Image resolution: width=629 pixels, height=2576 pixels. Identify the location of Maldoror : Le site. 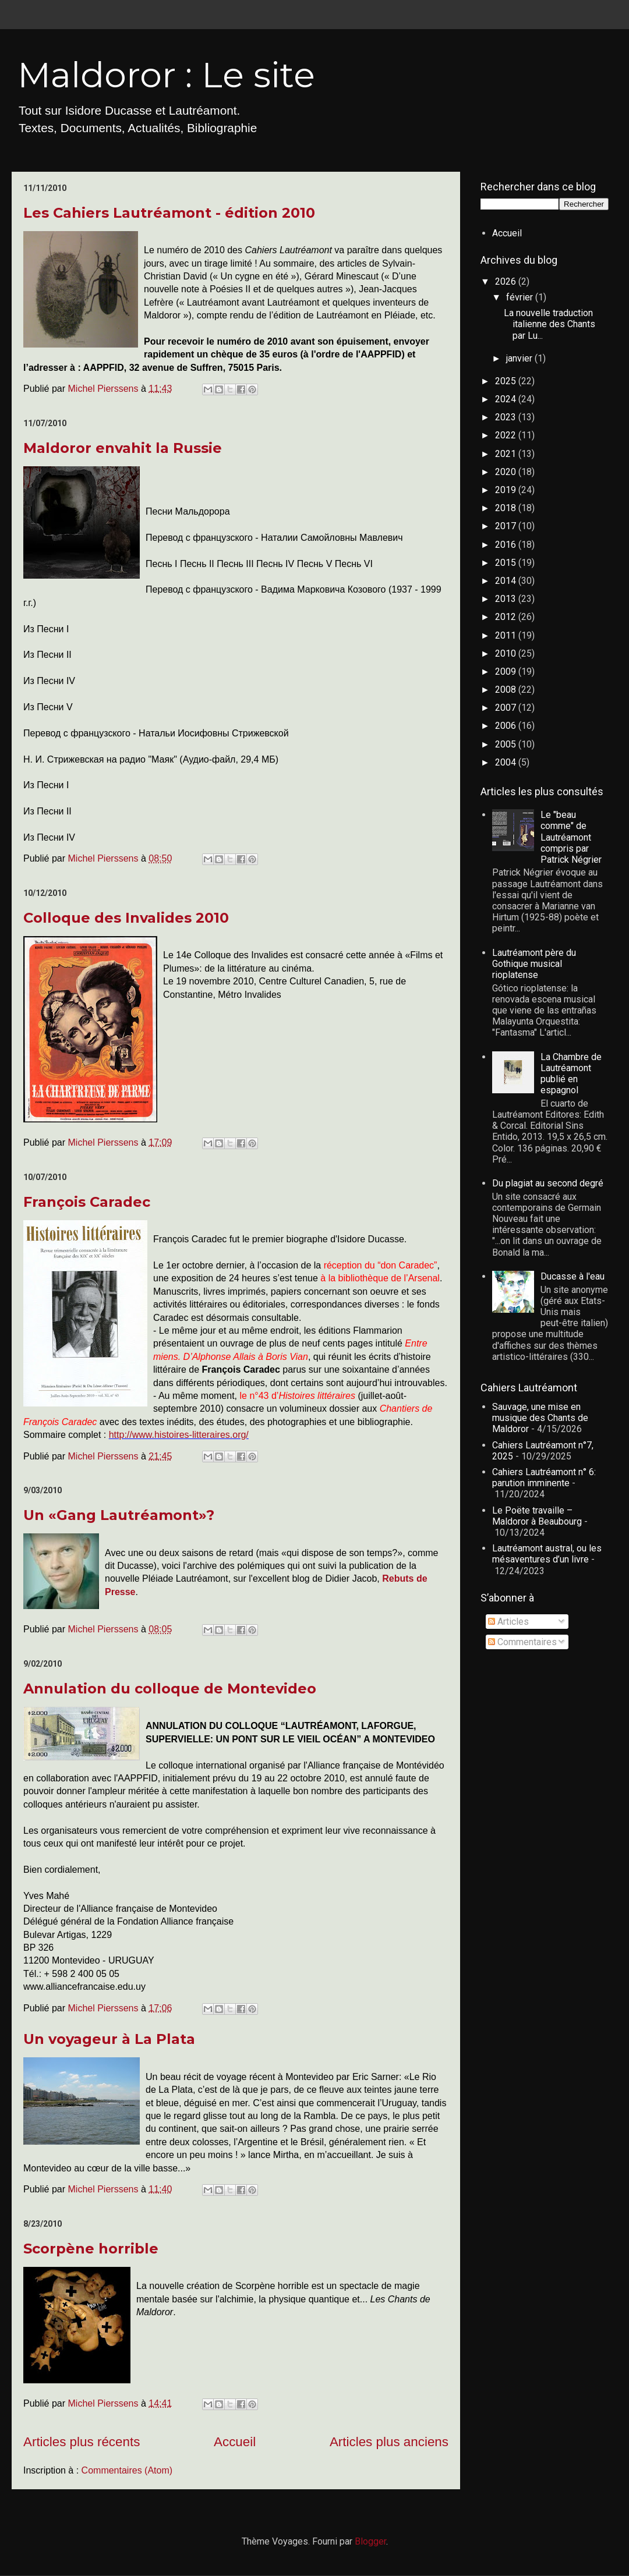
(166, 75).